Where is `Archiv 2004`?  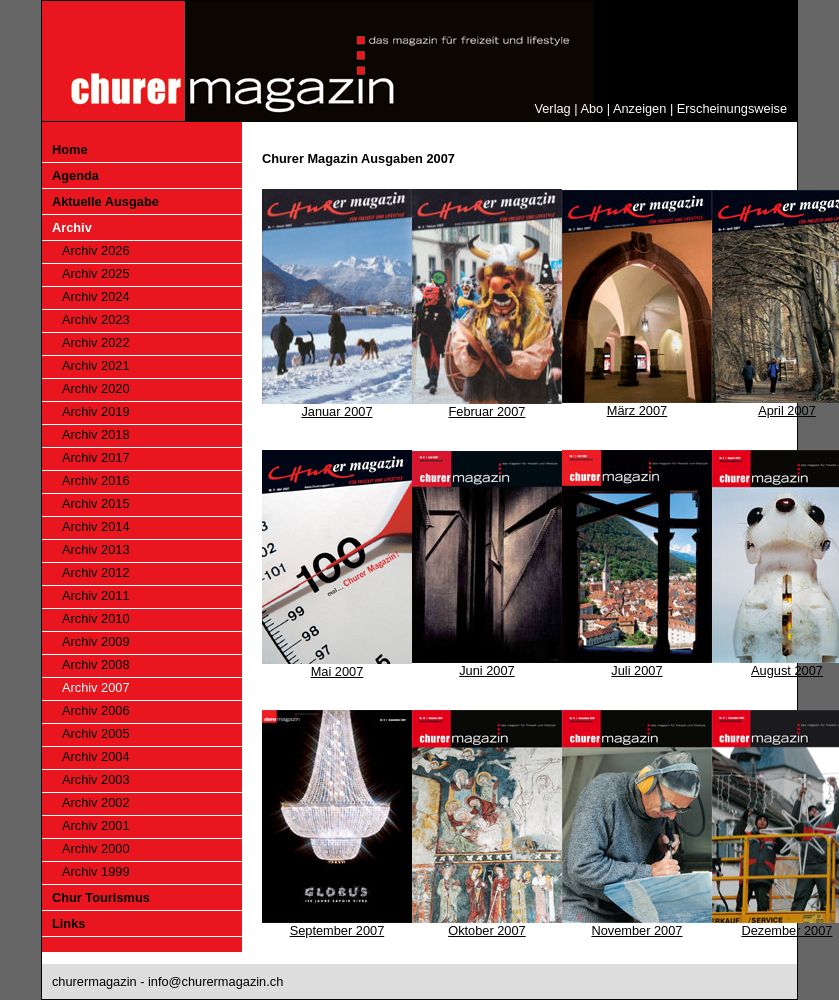 Archiv 2004 is located at coordinates (96, 756).